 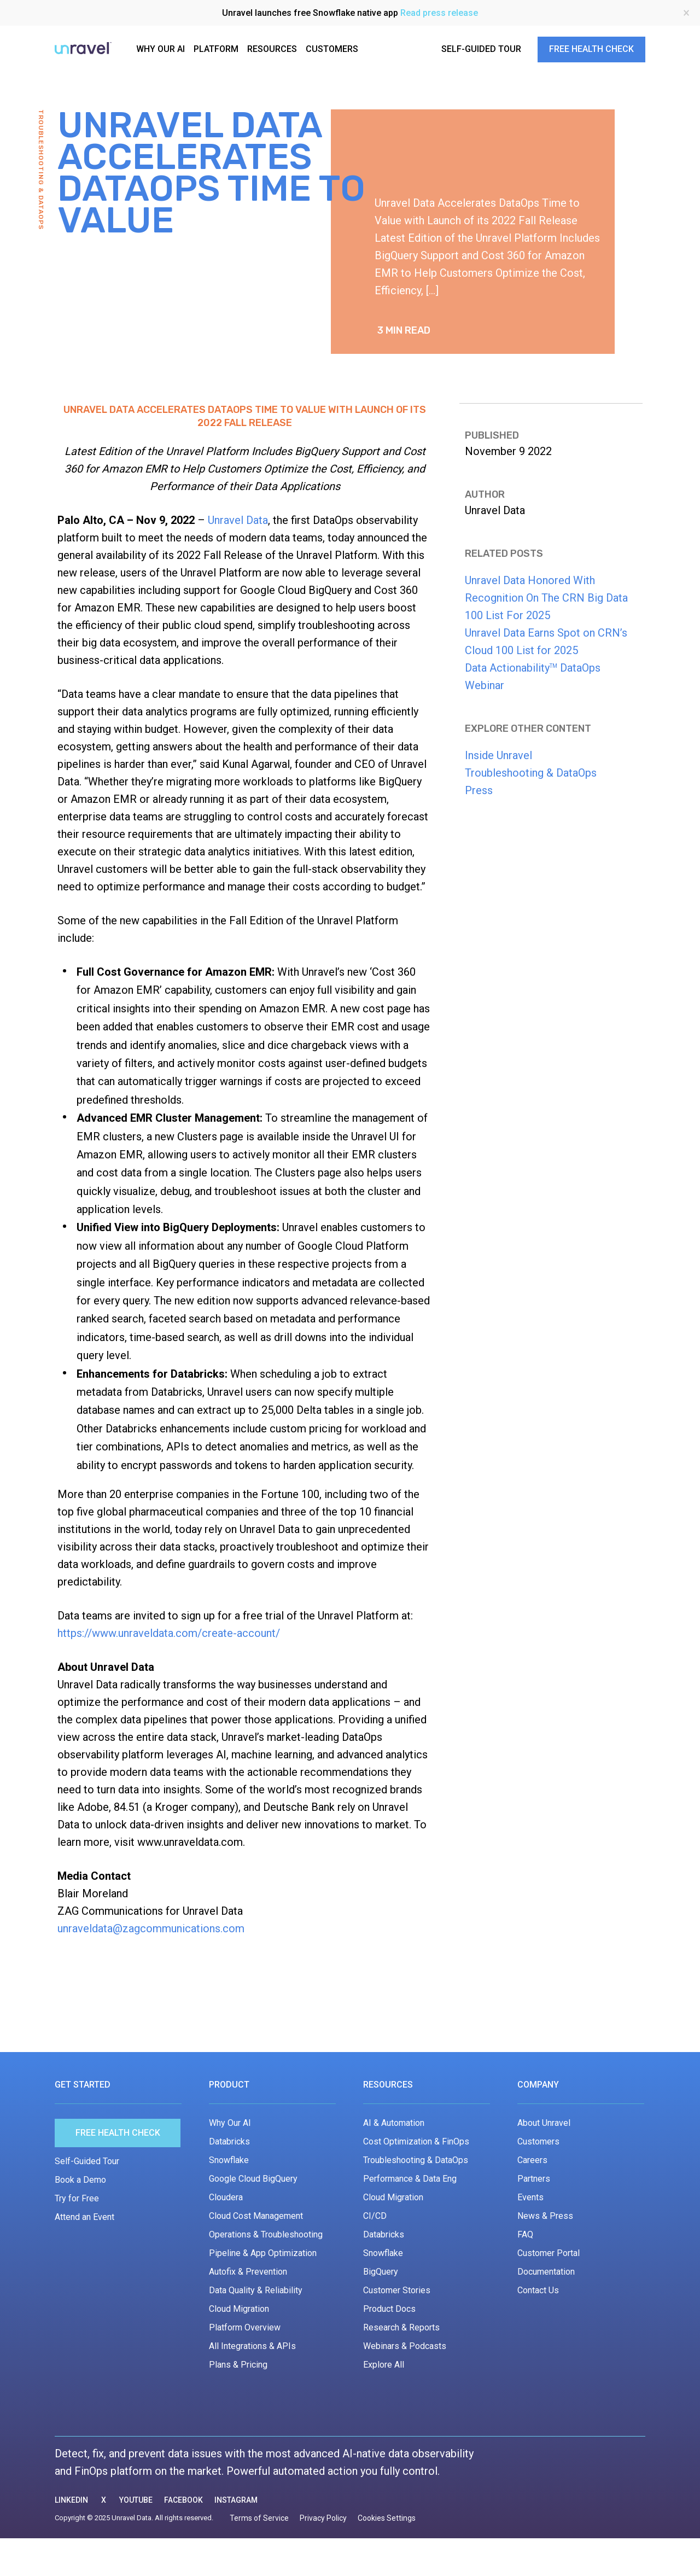 What do you see at coordinates (375, 2216) in the screenshot?
I see `CI/CD` at bounding box center [375, 2216].